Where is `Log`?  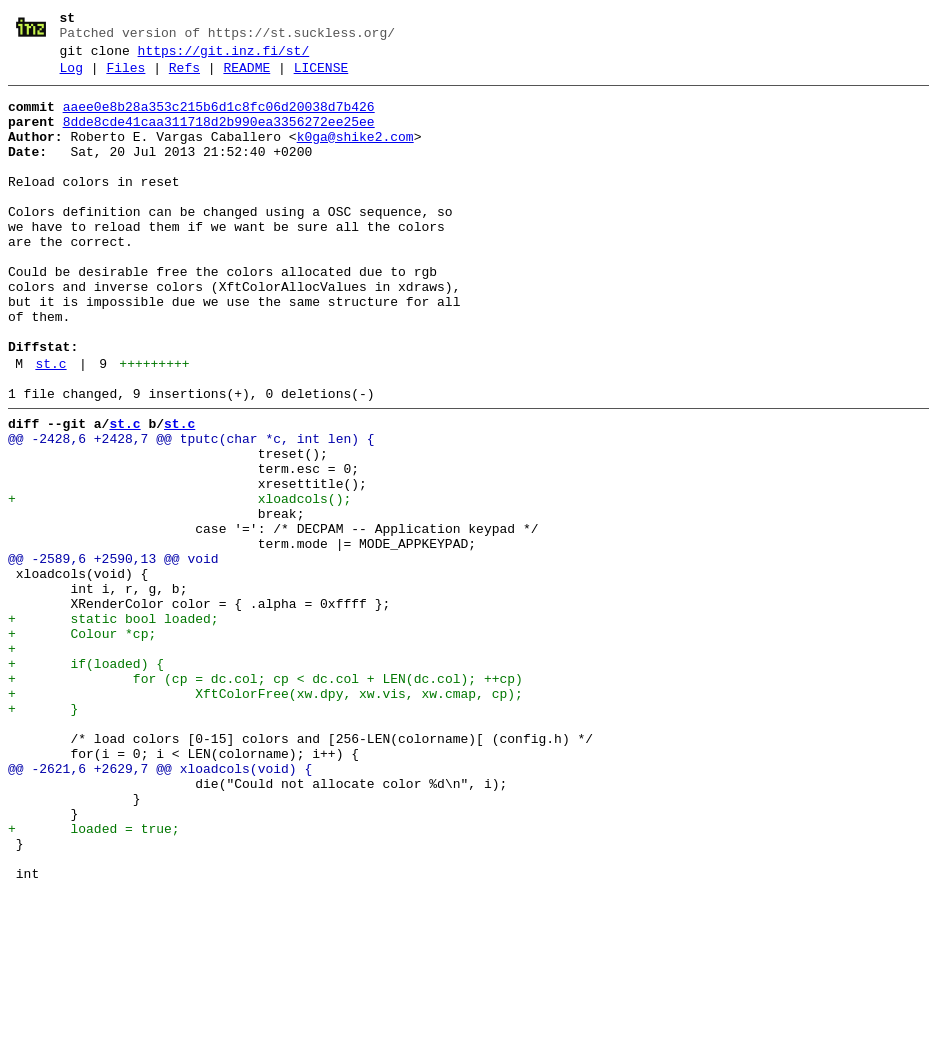
Log is located at coordinates (71, 77).